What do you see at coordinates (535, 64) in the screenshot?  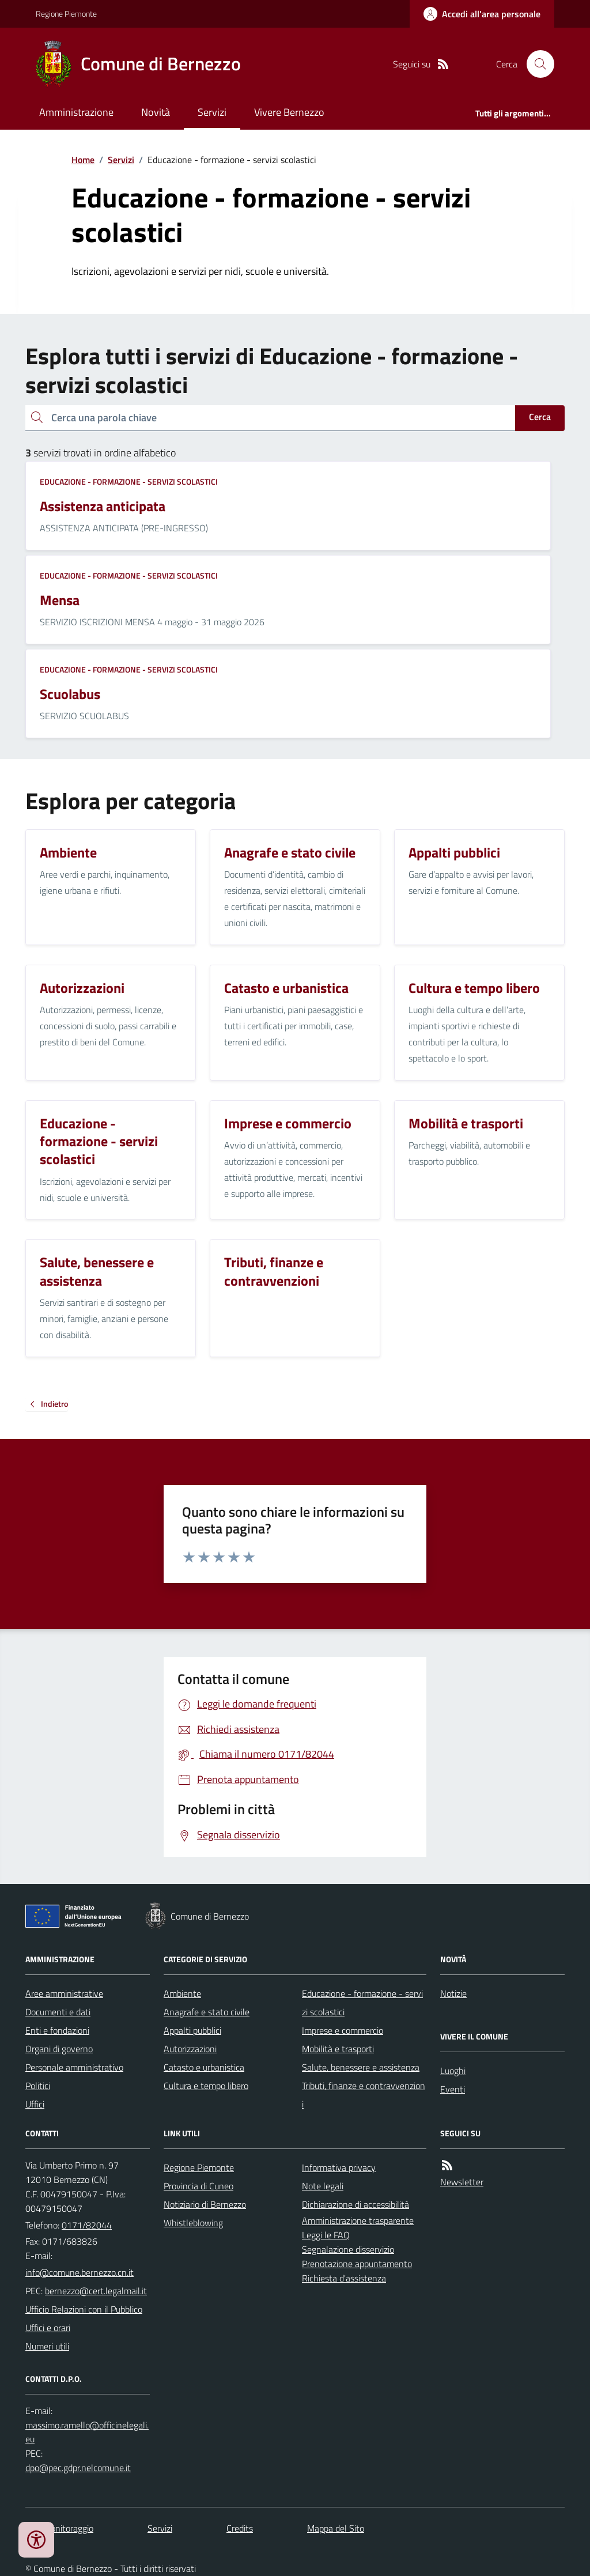 I see `[Cerca nel sito]` at bounding box center [535, 64].